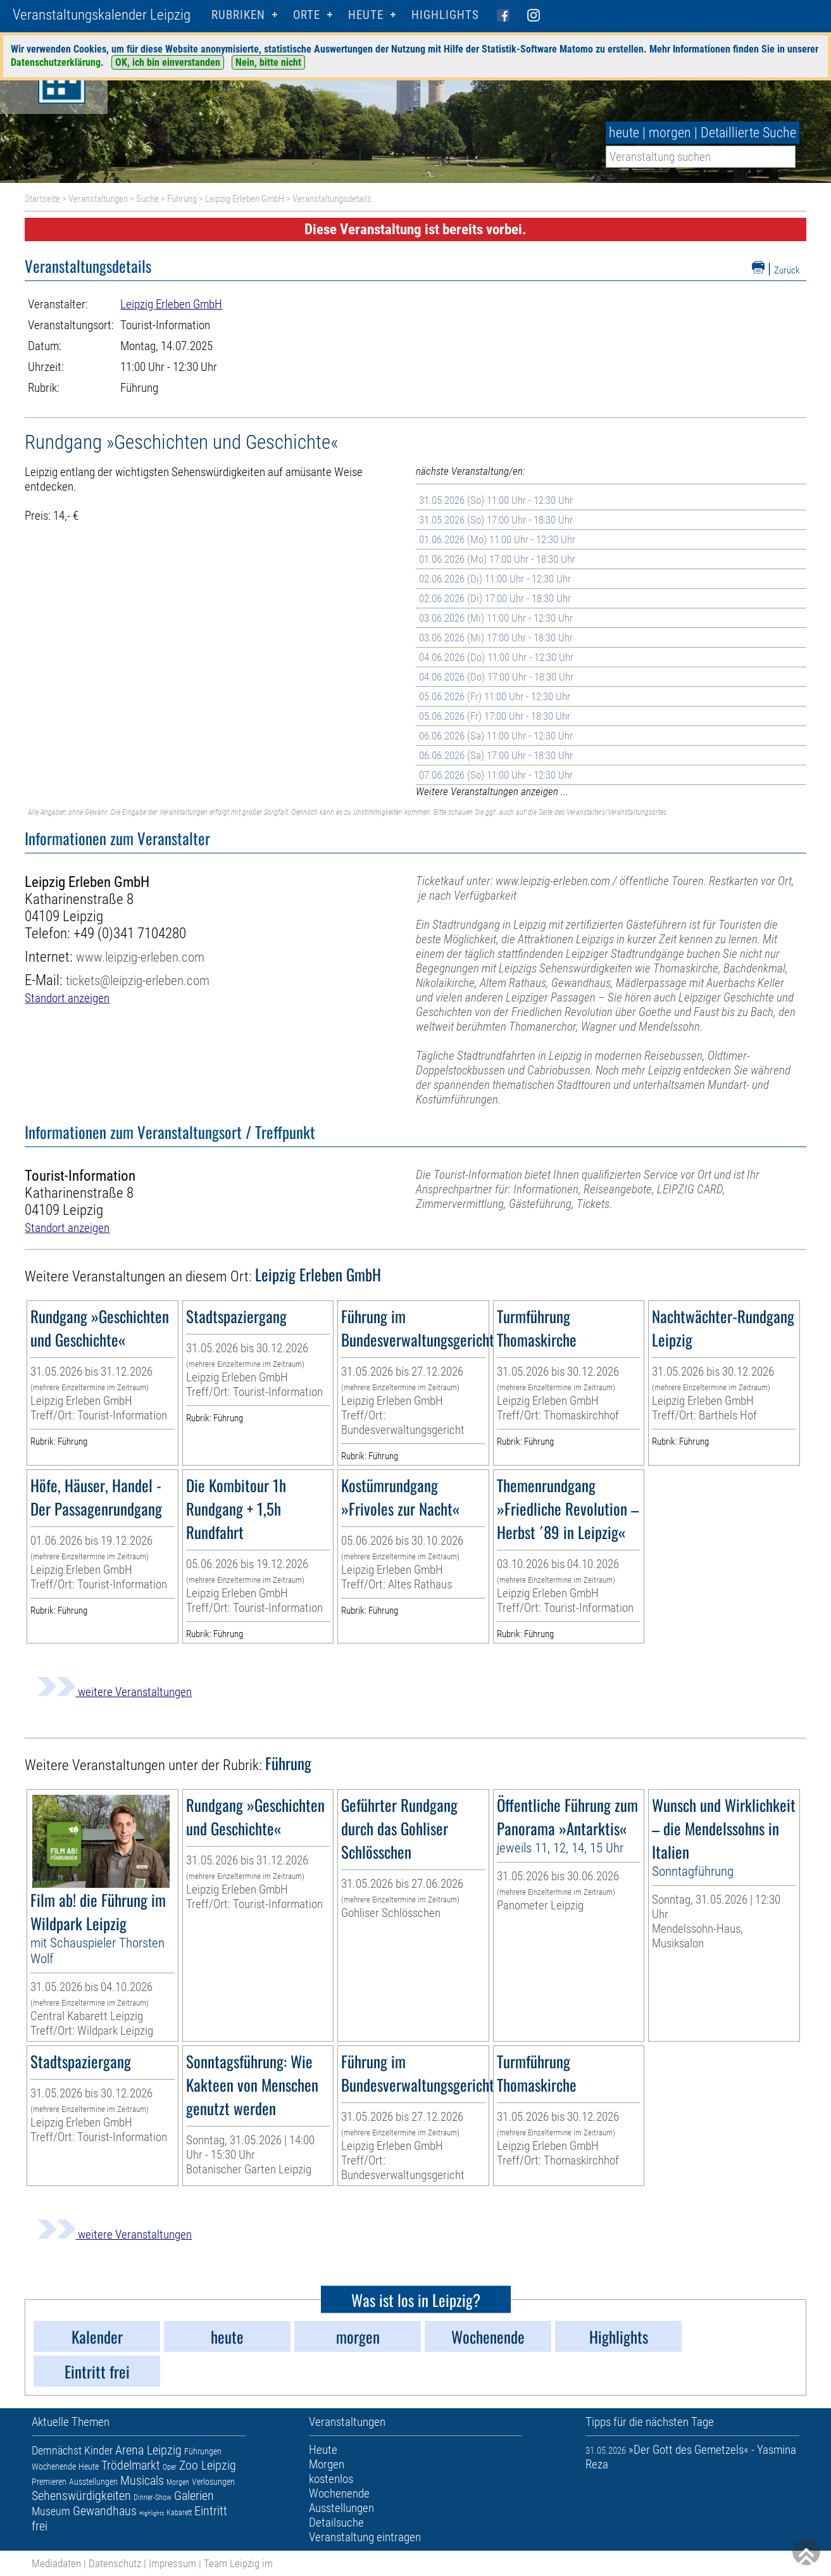 This screenshot has width=831, height=2576. Describe the element at coordinates (115, 2563) in the screenshot. I see `Datenschutz` at that location.